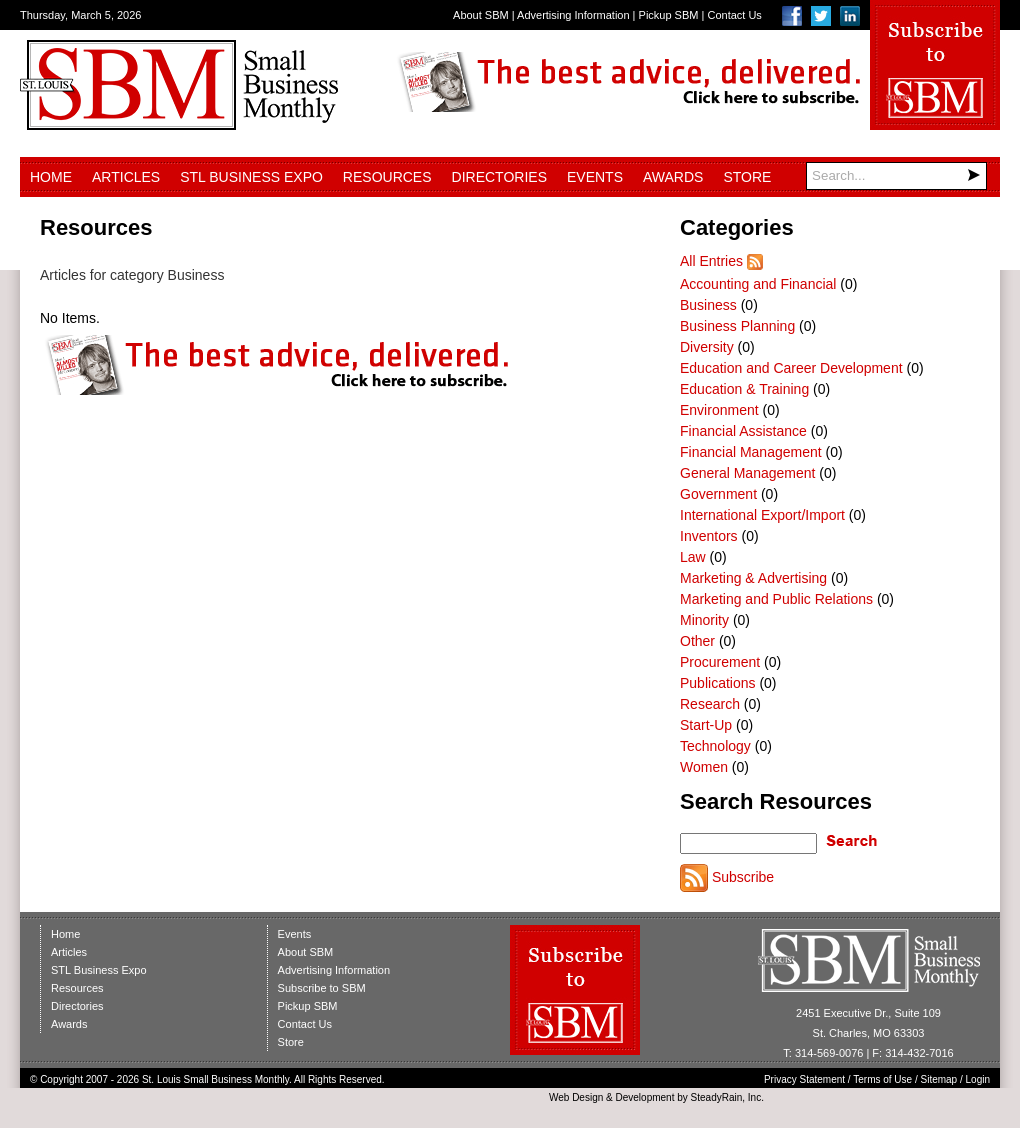 The width and height of the screenshot is (1020, 1128). I want to click on About SBM, so click(481, 15).